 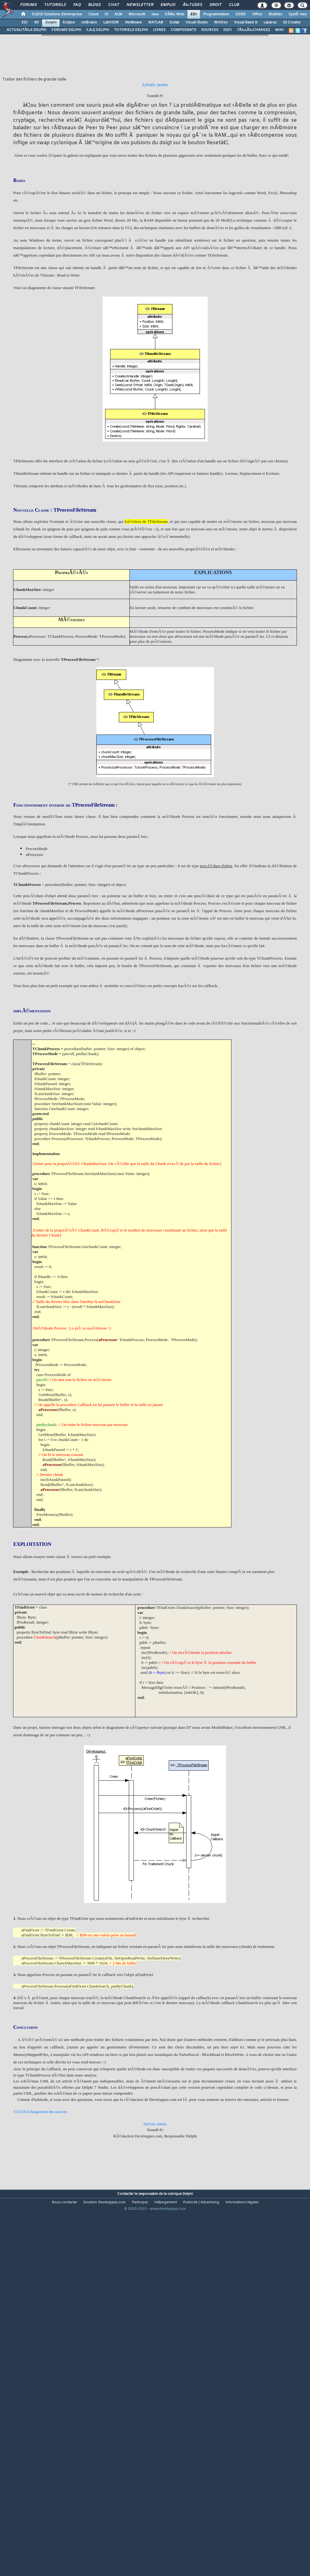 I want to click on Visual Studio, so click(x=197, y=22).